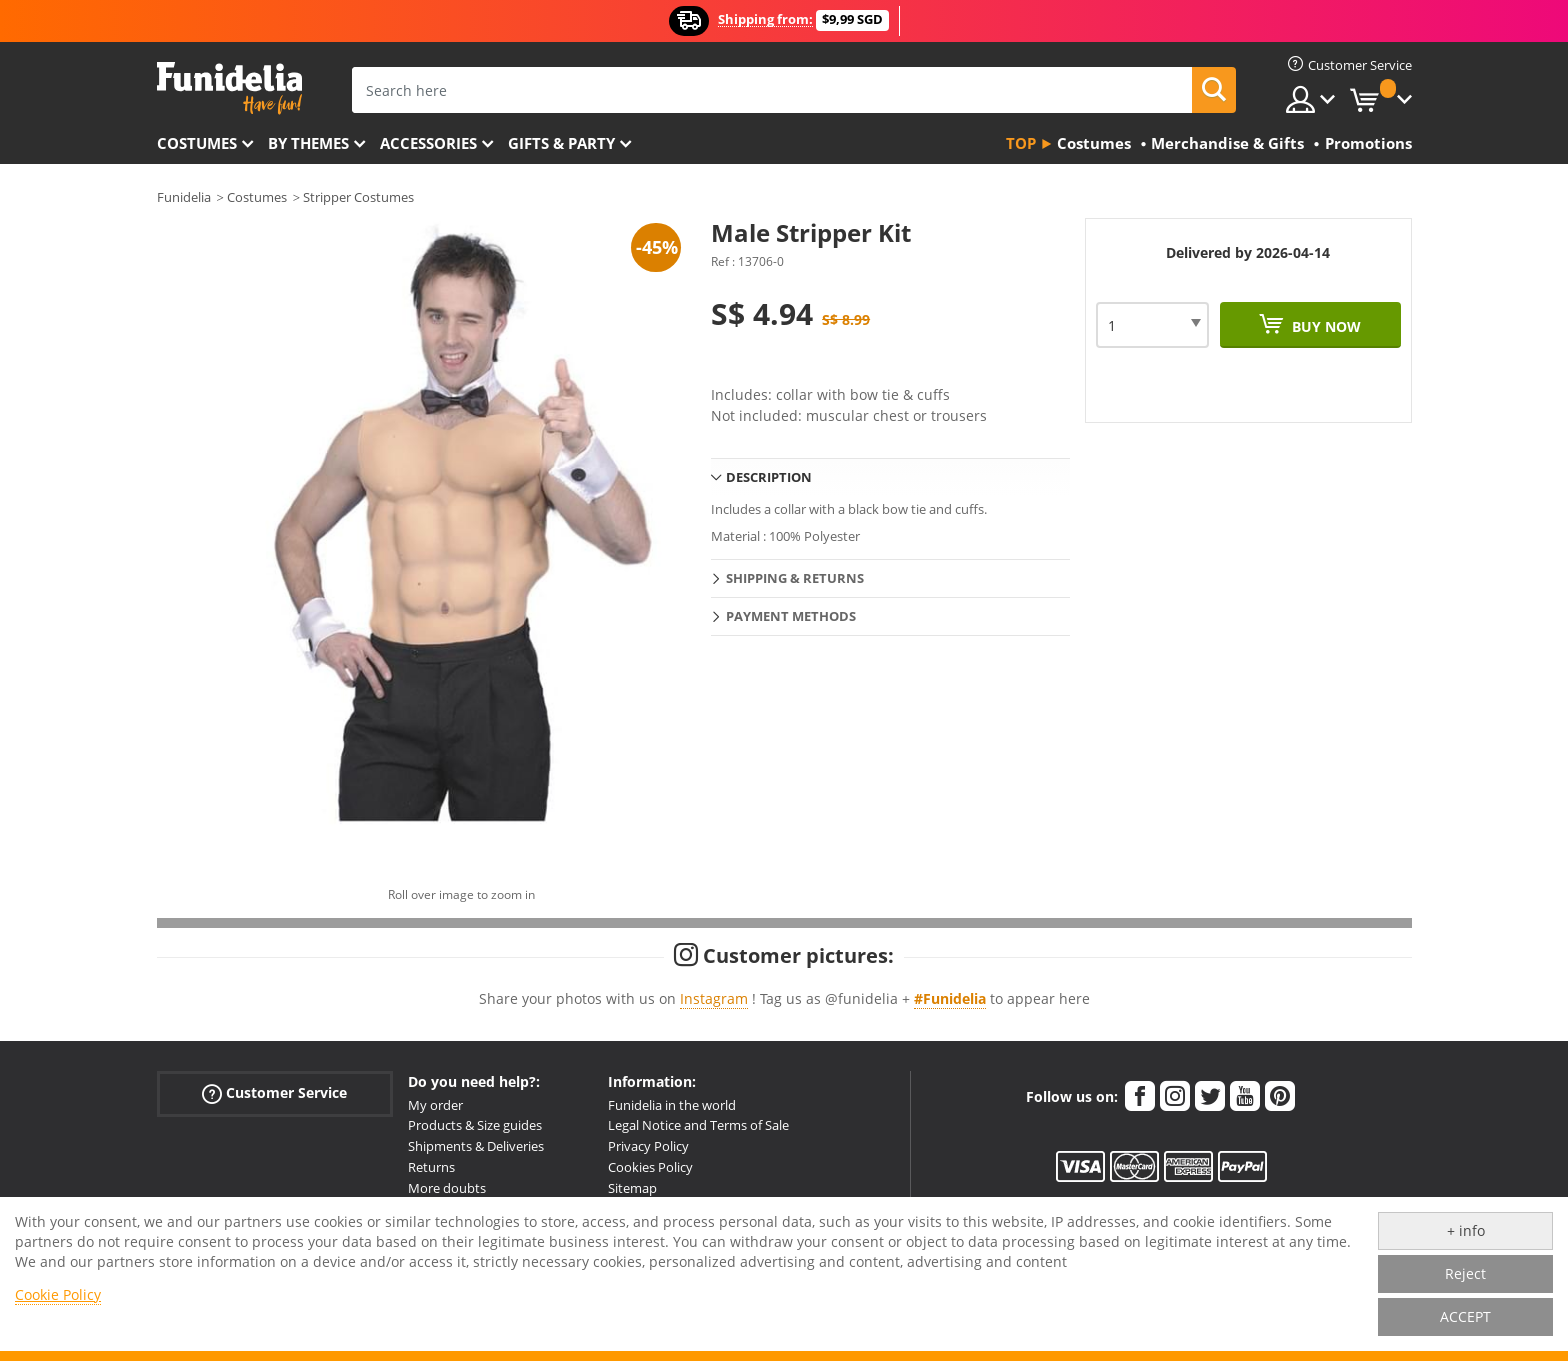  What do you see at coordinates (435, 1105) in the screenshot?
I see `My order` at bounding box center [435, 1105].